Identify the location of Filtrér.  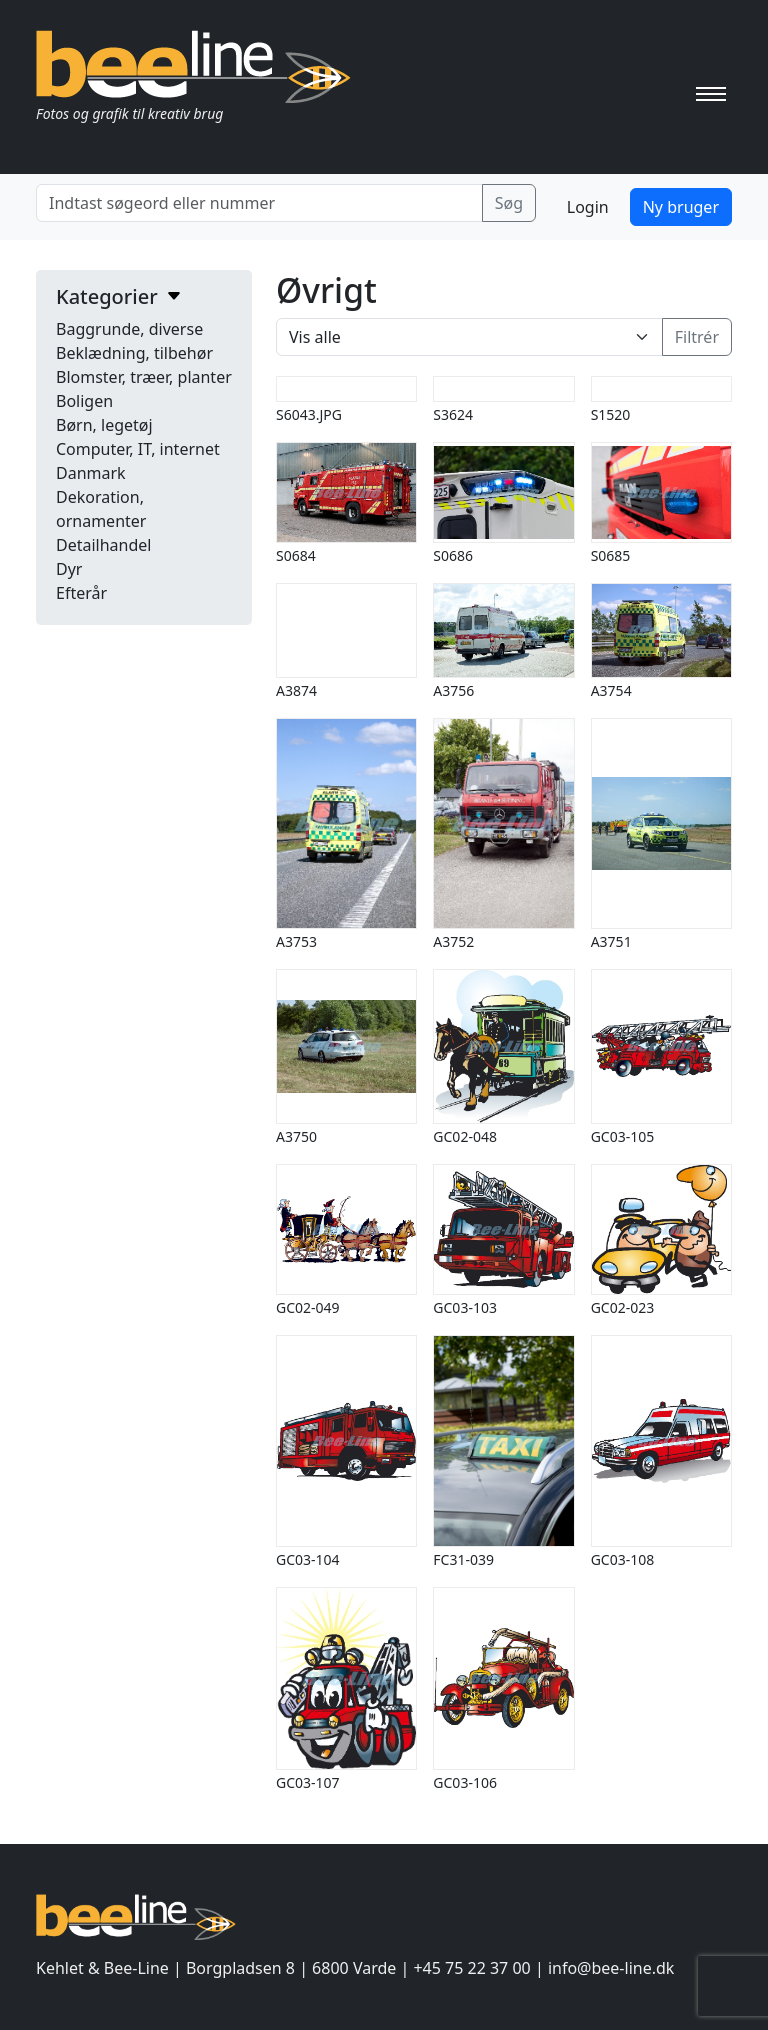
(697, 337).